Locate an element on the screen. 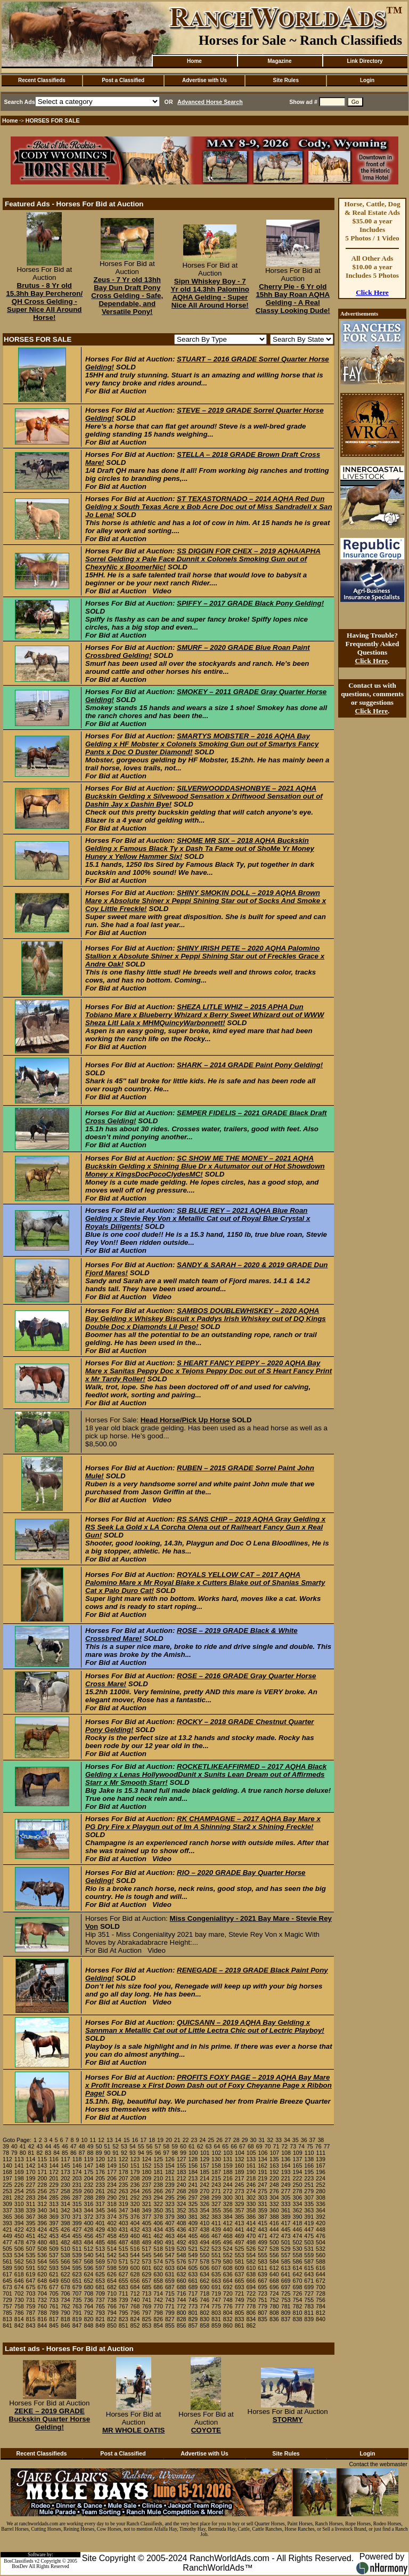 The image size is (409, 2576). 566 is located at coordinates (65, 2261).